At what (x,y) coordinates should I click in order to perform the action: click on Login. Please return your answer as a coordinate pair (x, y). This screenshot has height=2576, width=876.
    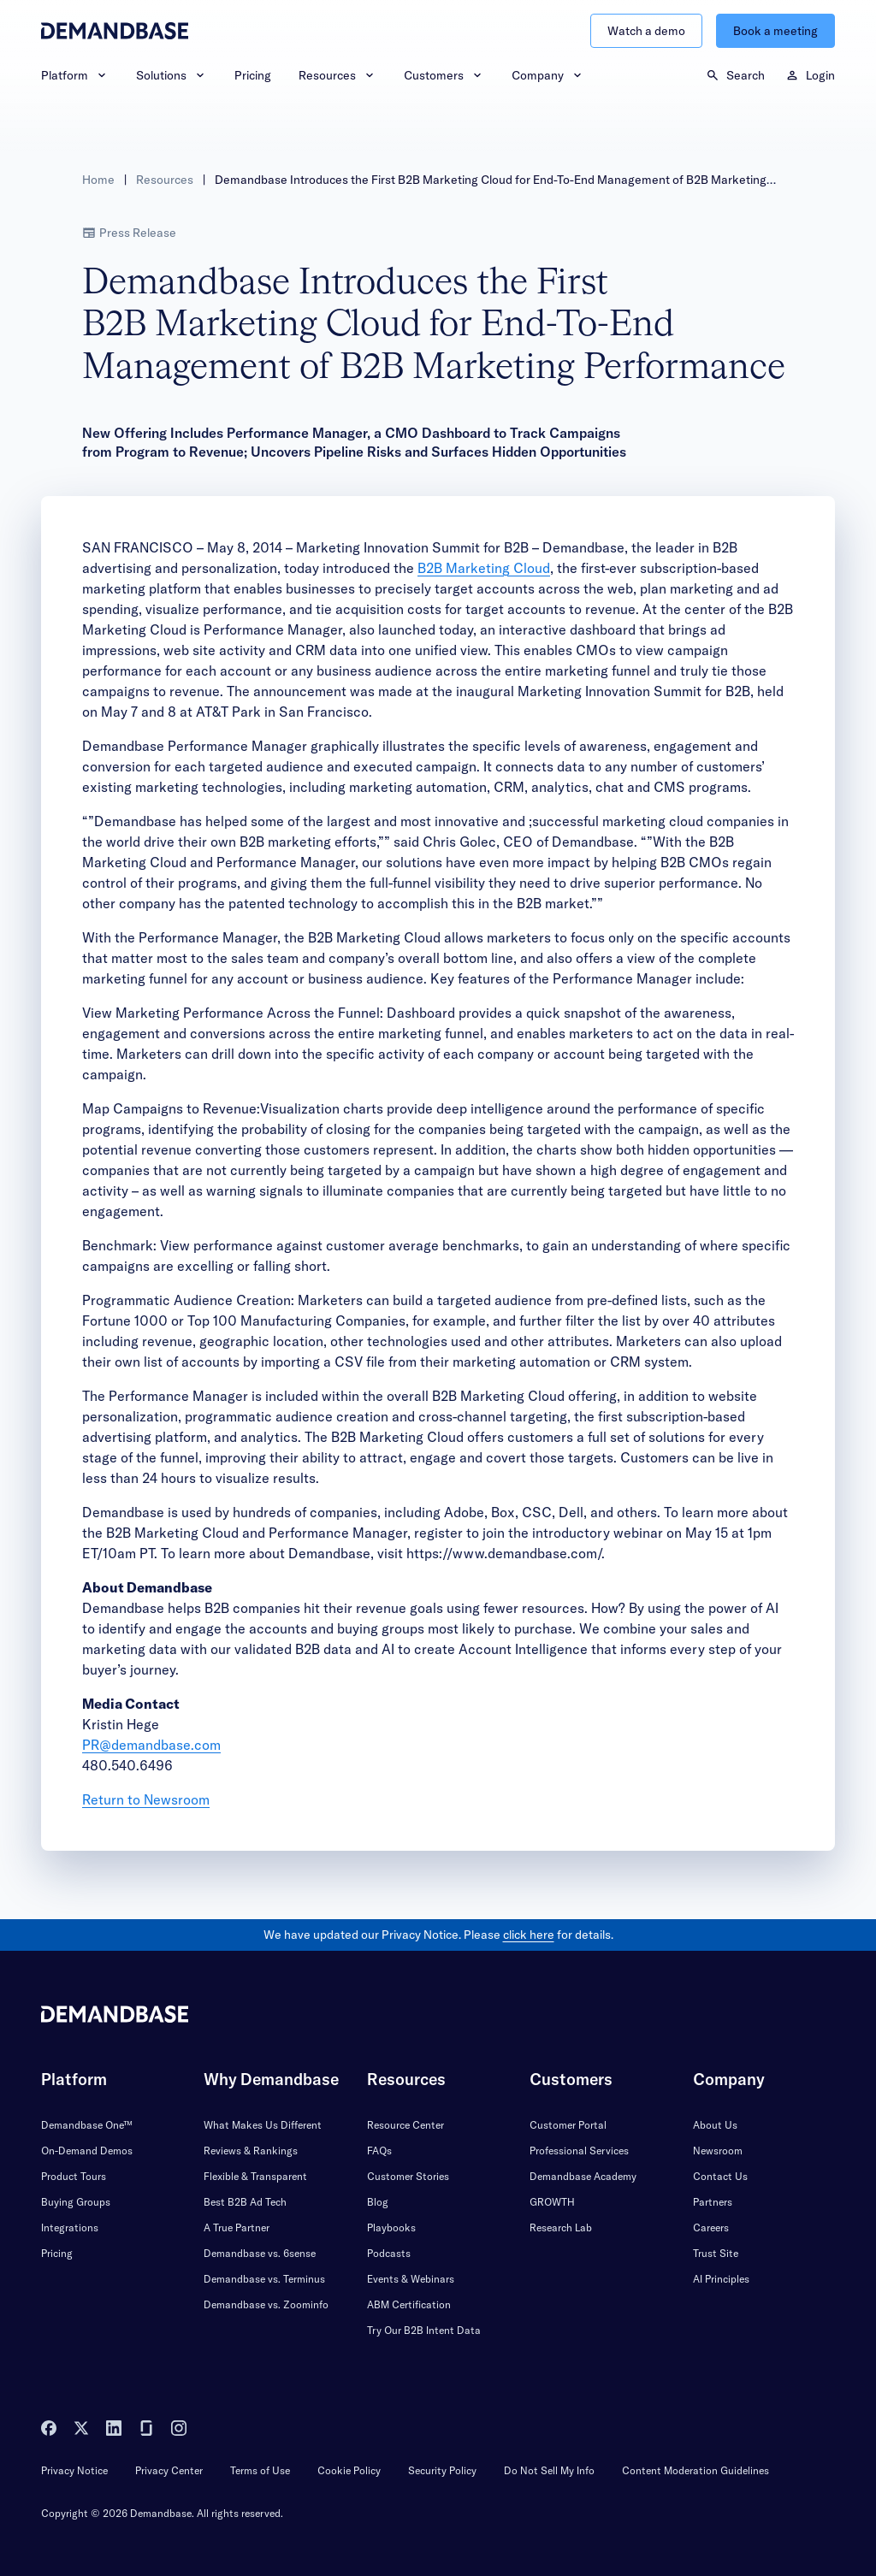
    Looking at the image, I should click on (810, 75).